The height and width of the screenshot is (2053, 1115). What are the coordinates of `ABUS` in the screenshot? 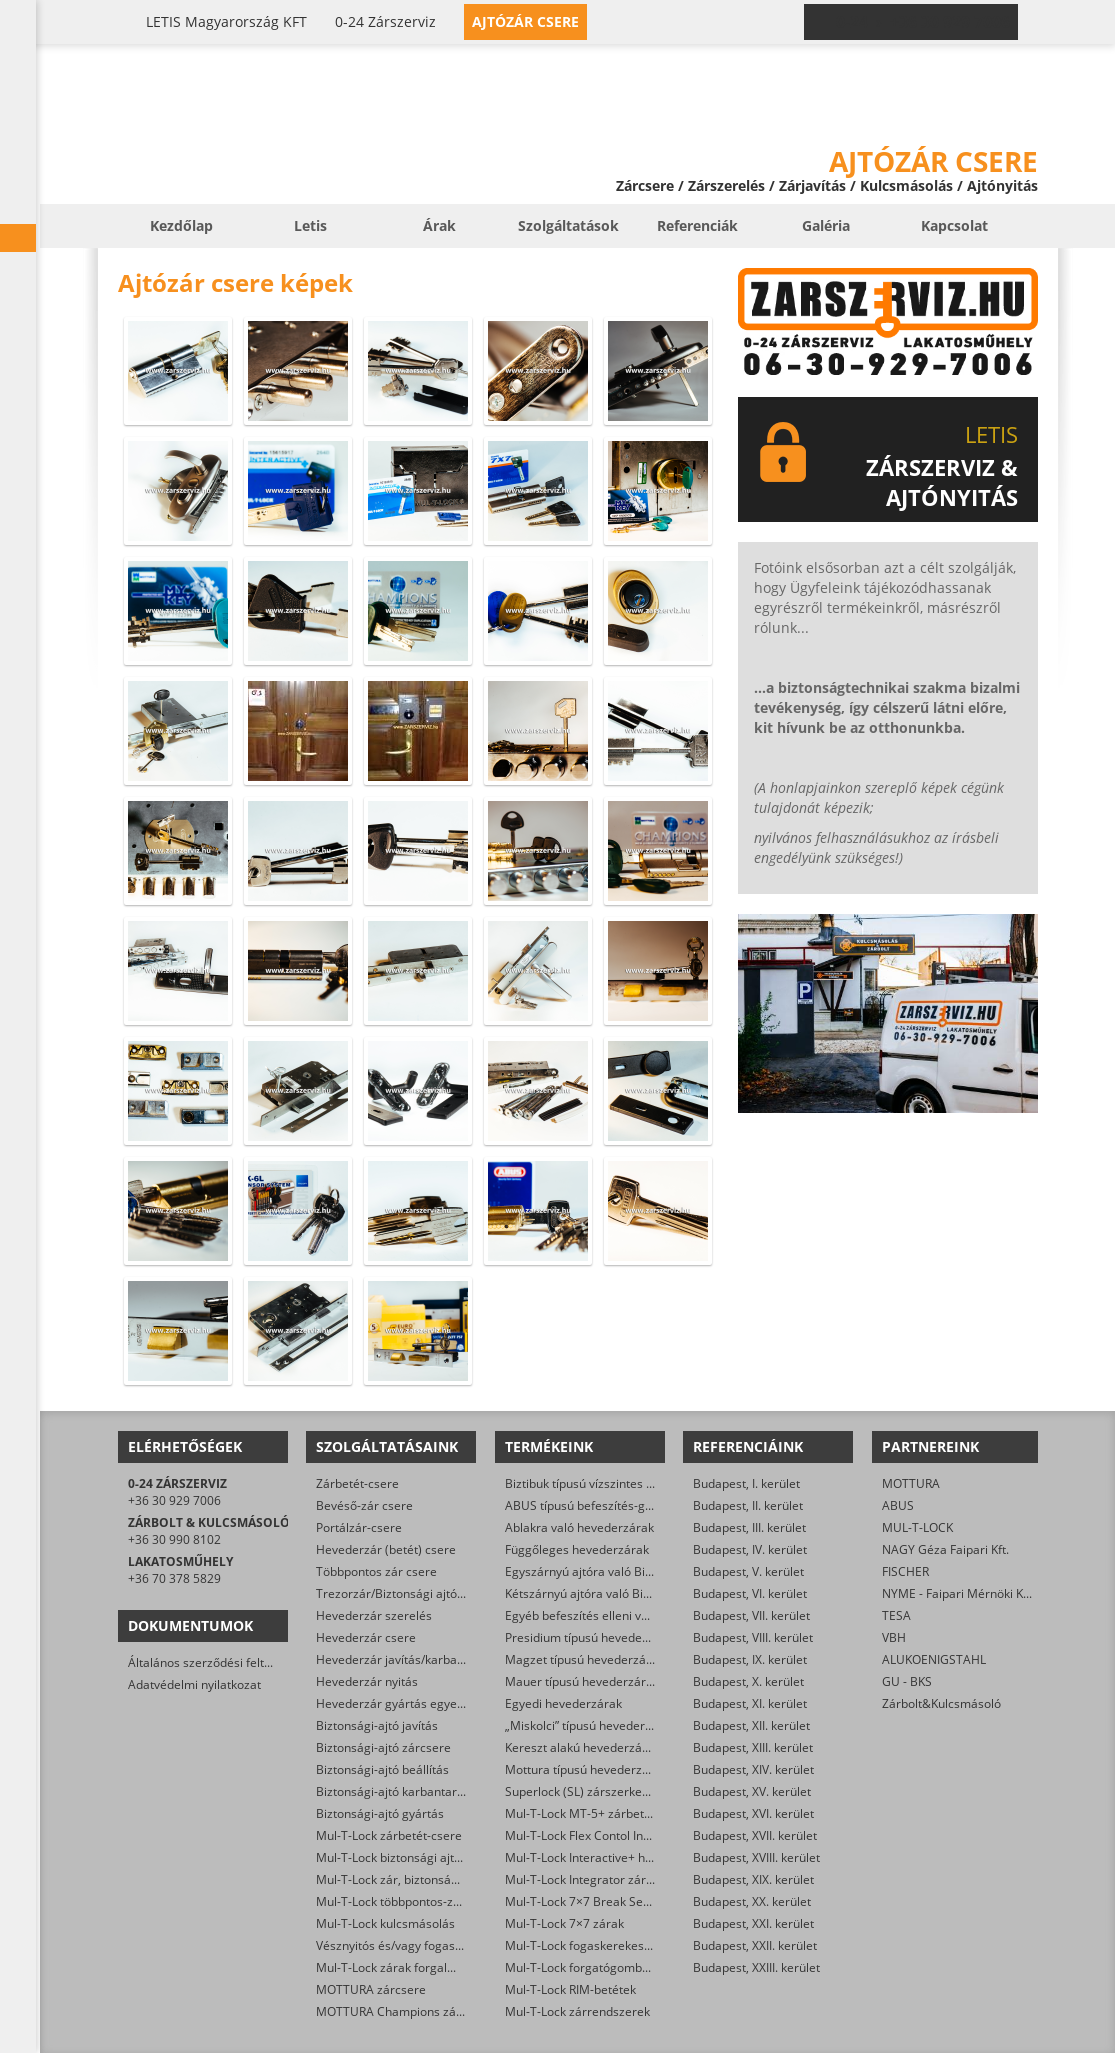 It's located at (898, 1505).